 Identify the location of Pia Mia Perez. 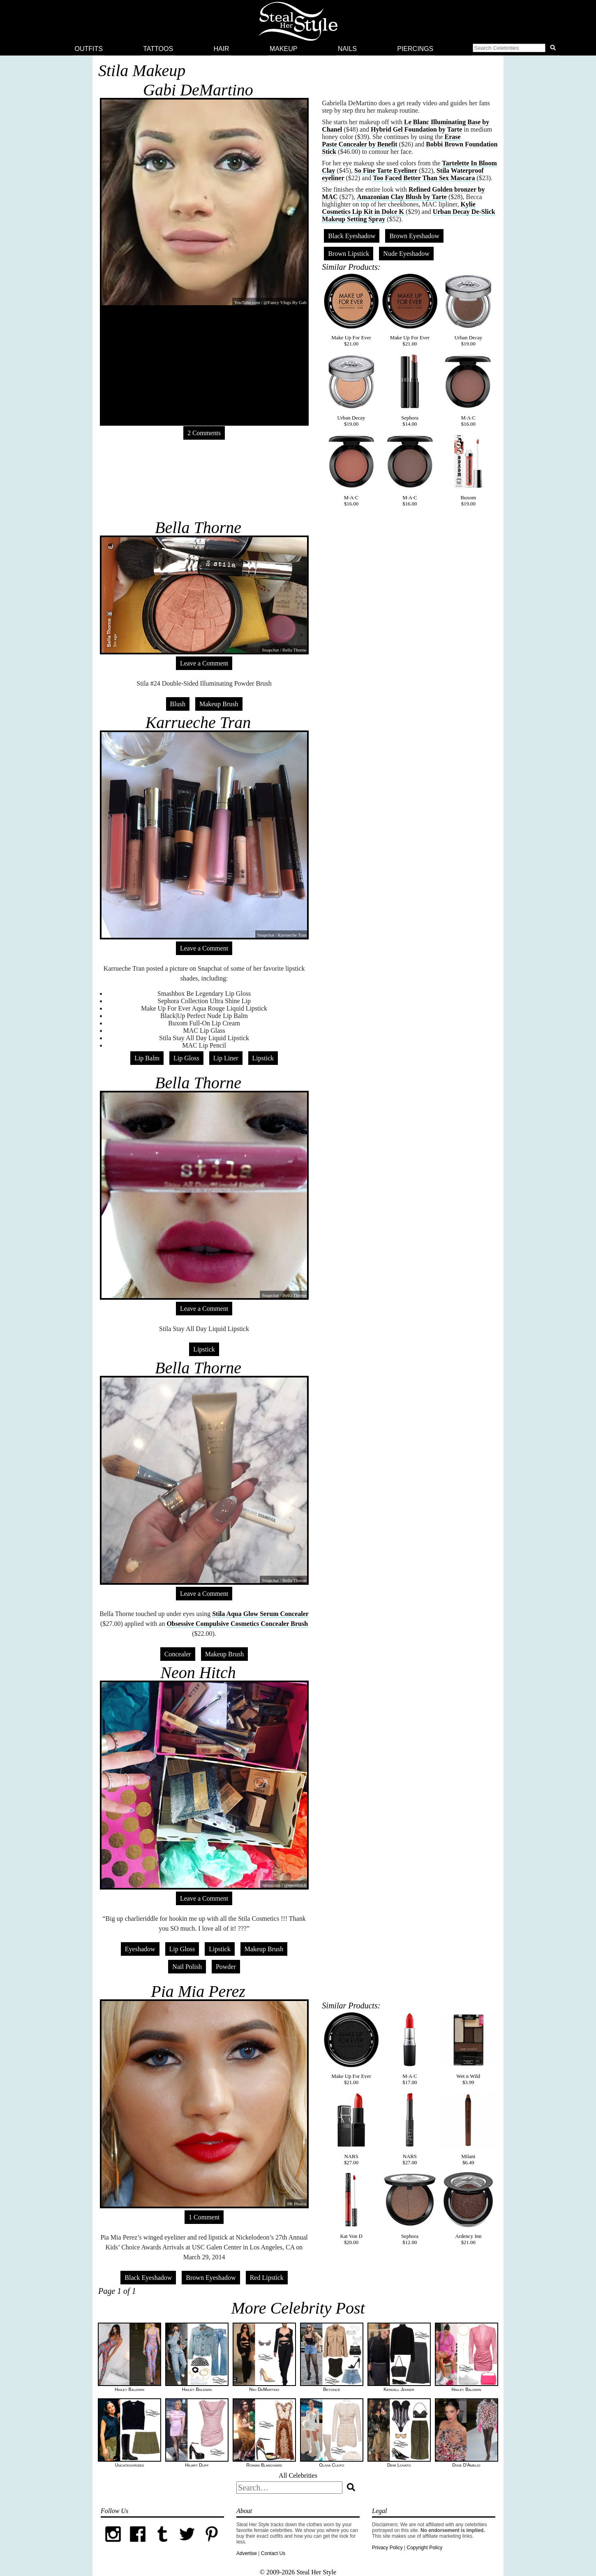
(198, 1991).